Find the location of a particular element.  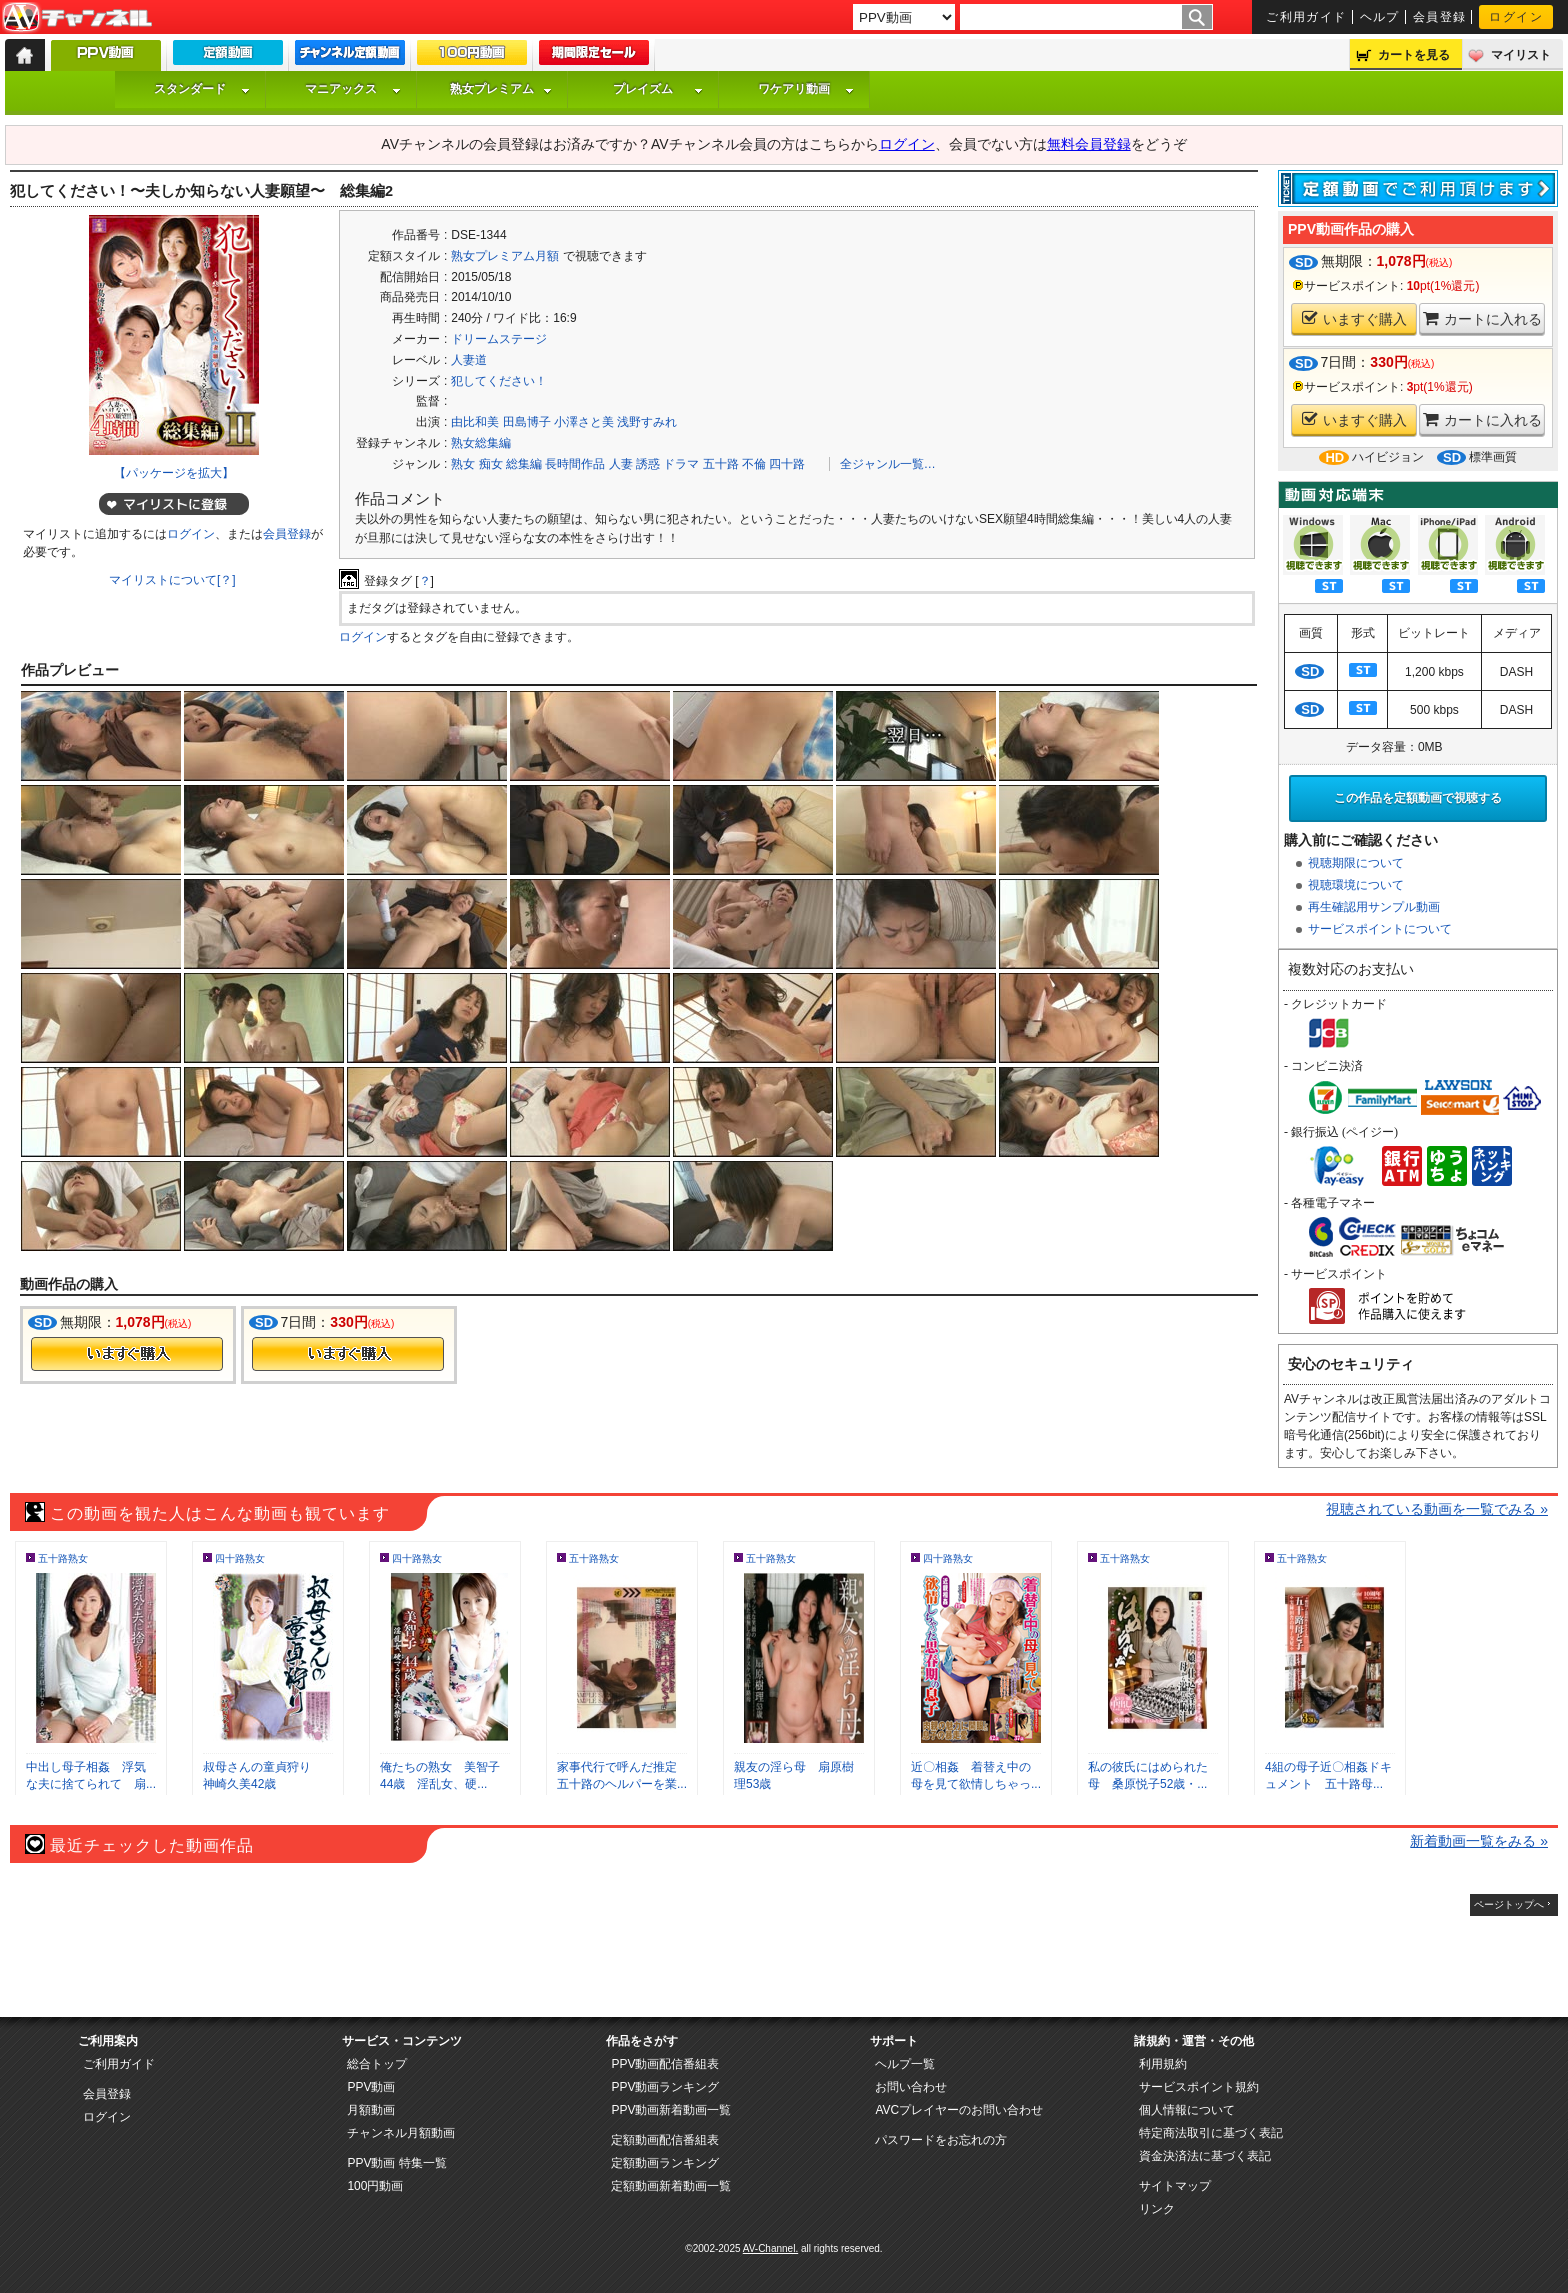

小澤さと美 is located at coordinates (584, 422).